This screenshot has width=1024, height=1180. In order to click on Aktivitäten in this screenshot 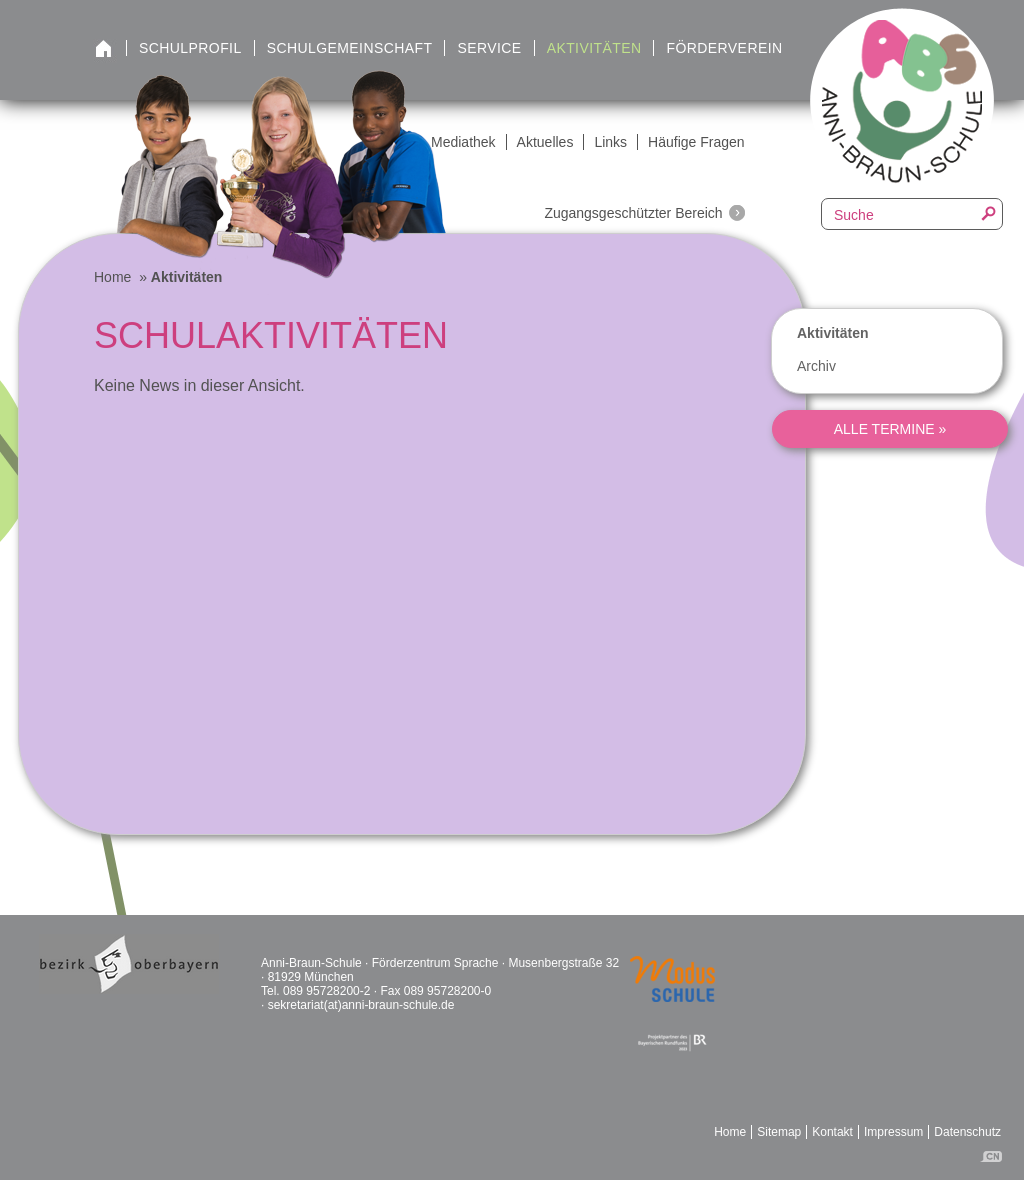, I will do `click(594, 48)`.